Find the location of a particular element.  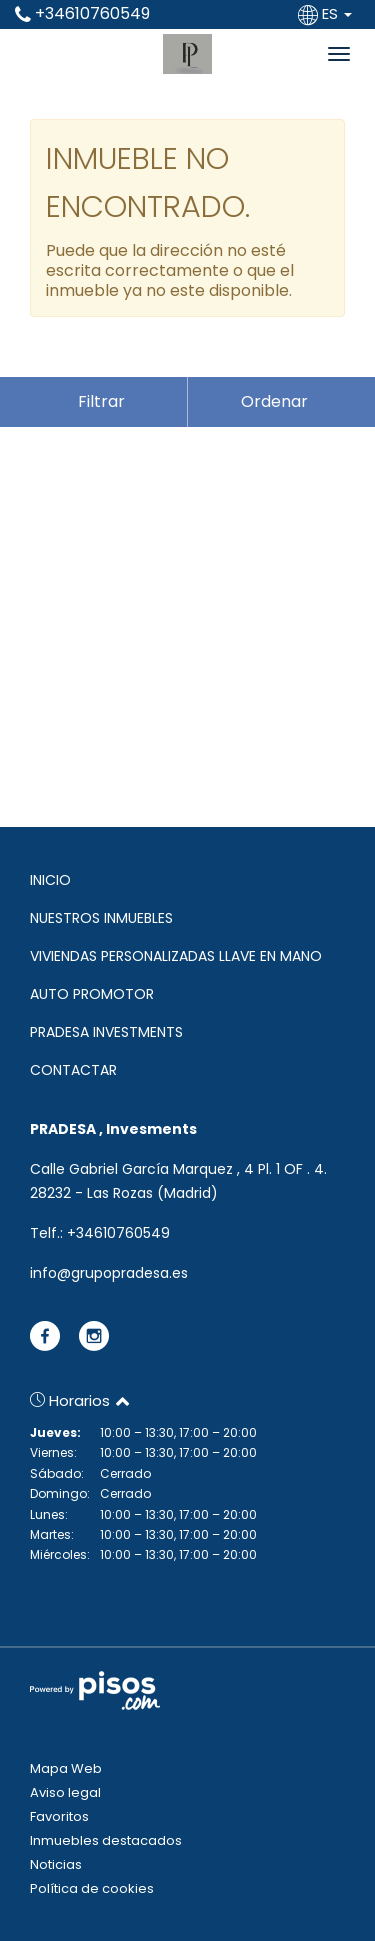

ES [button] is located at coordinates (327, 13).